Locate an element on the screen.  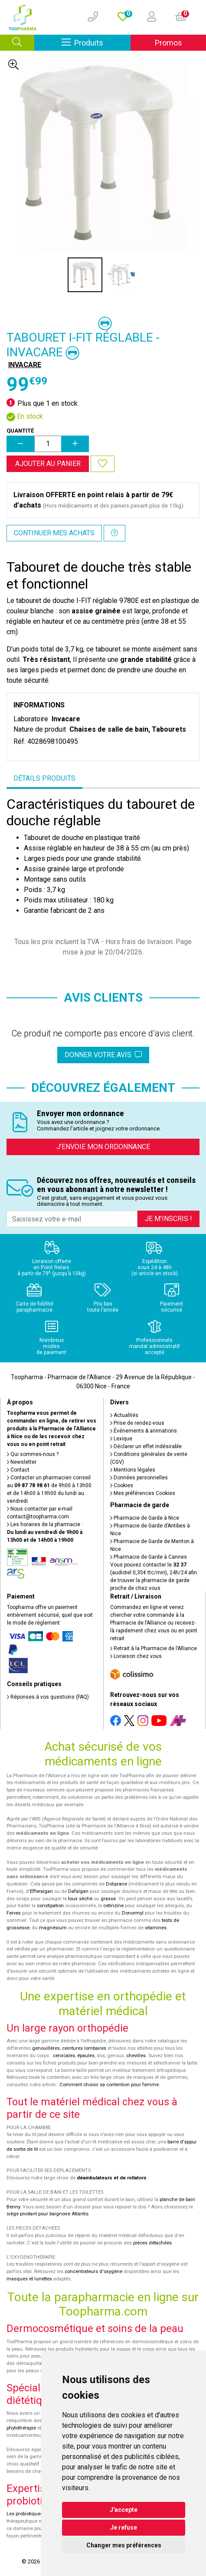
Fervex is located at coordinates (14, 1913).